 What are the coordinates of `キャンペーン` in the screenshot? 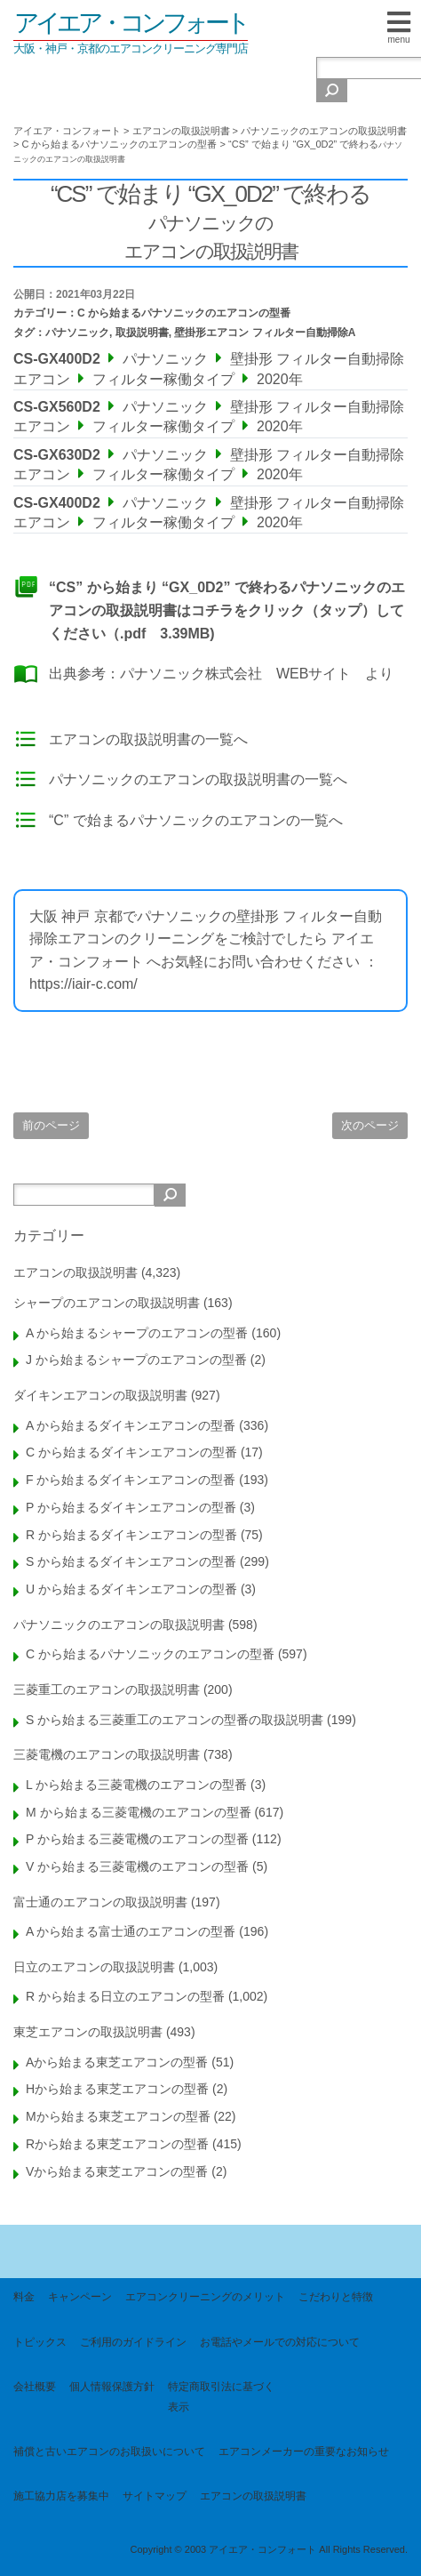 It's located at (80, 2297).